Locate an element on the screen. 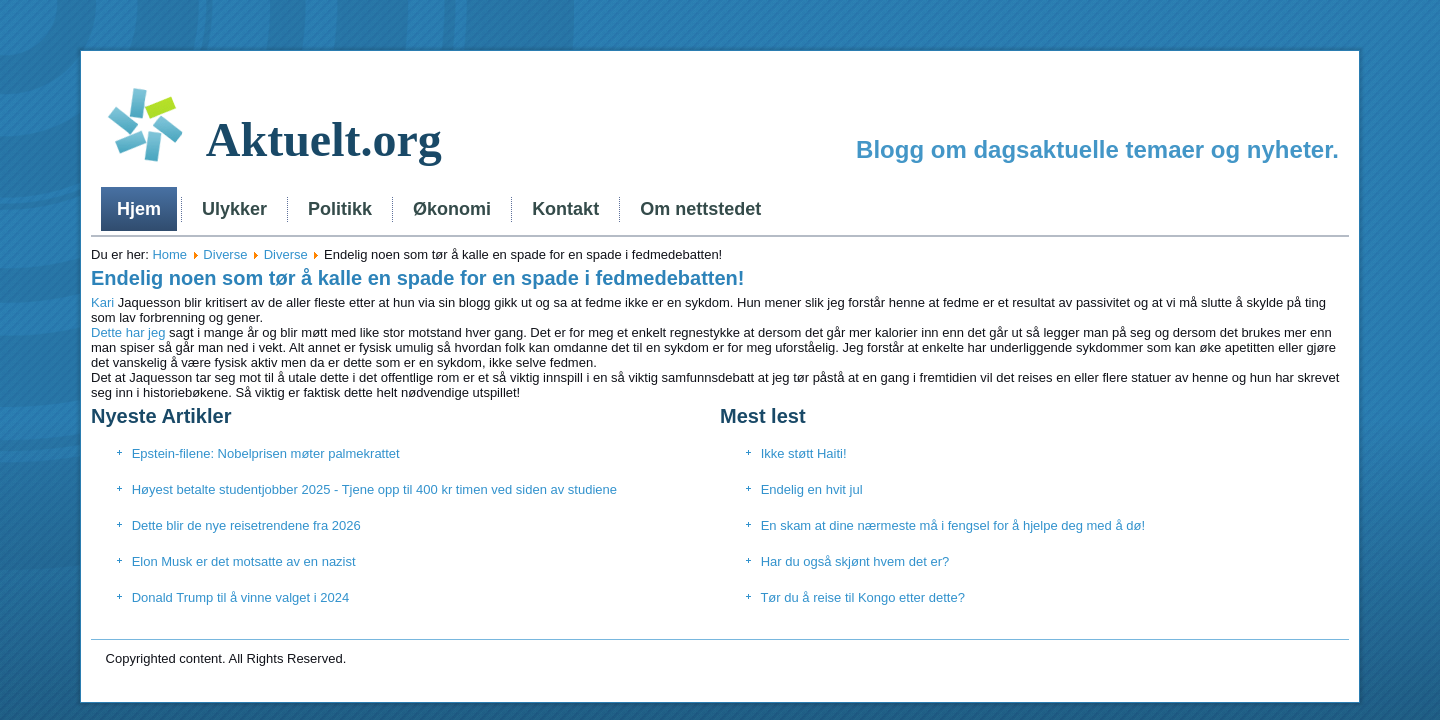  Blogg om dagsaktuelle temaer og nyheter. is located at coordinates (1097, 149).